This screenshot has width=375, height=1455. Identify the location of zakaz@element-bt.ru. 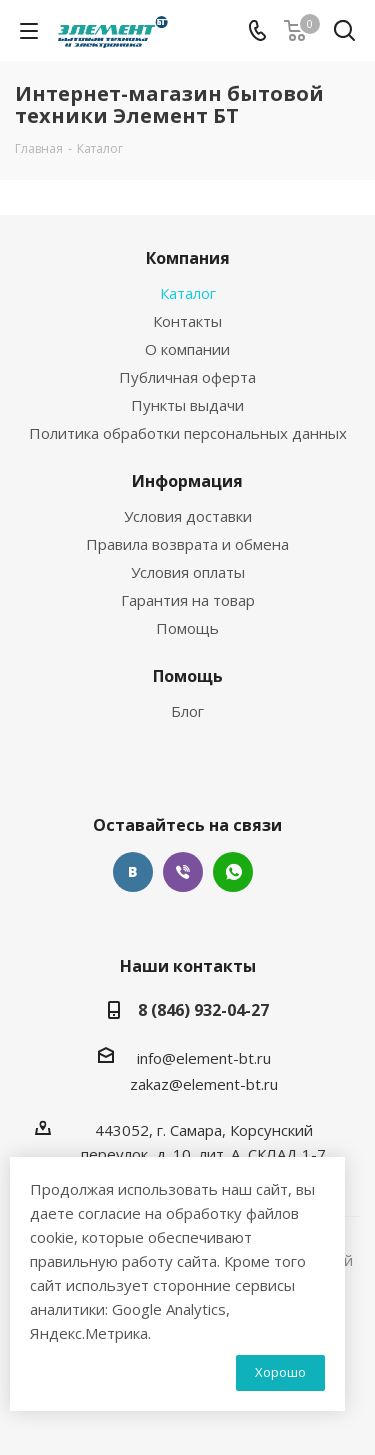
(204, 1084).